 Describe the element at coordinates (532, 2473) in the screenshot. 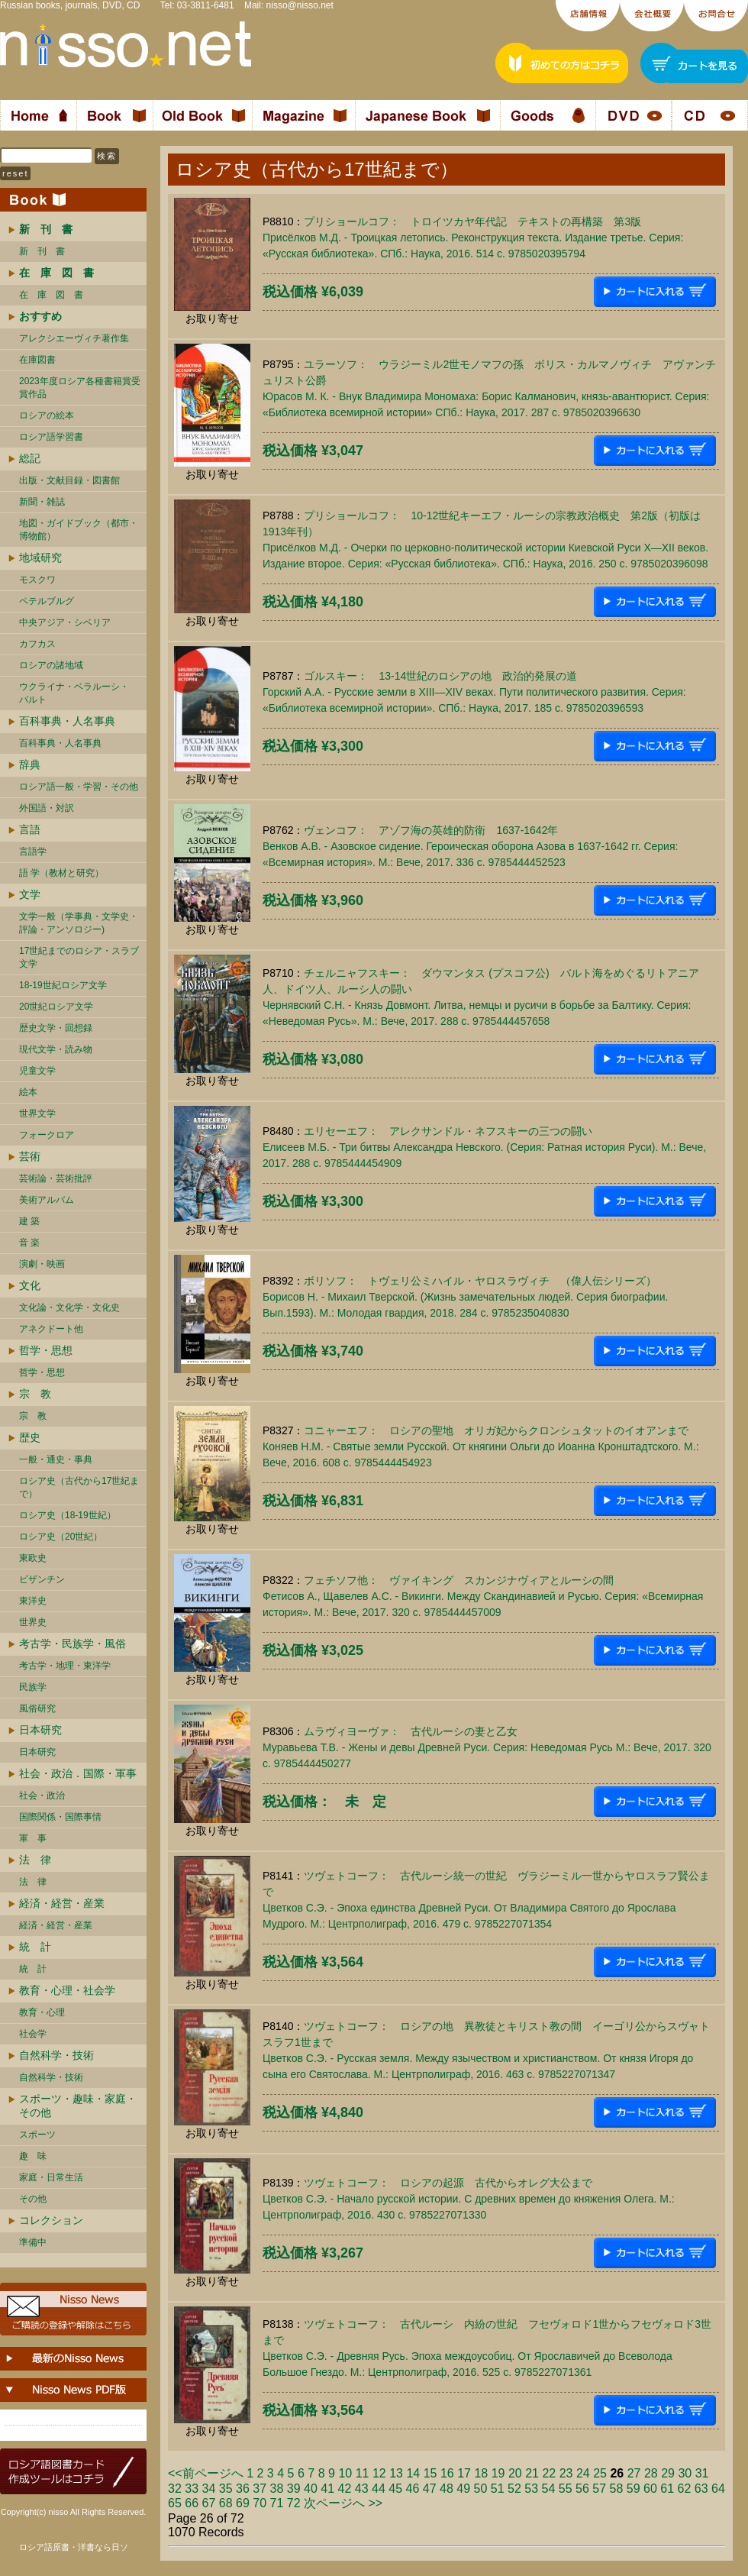

I see `21` at that location.